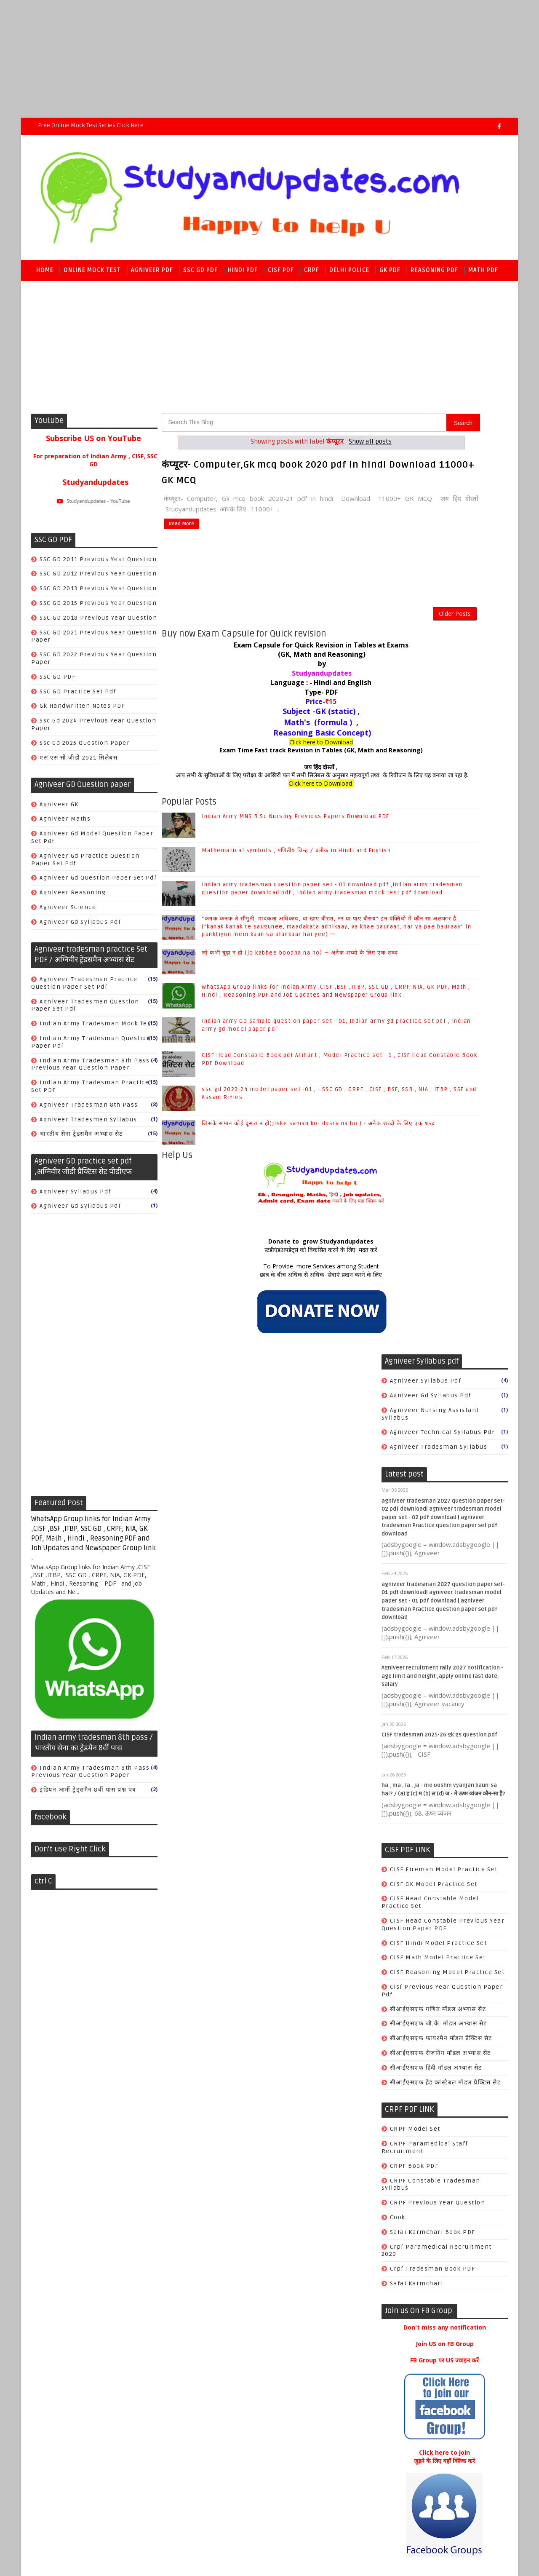  I want to click on CISF Fireman Model Practice Set, so click(443, 932).